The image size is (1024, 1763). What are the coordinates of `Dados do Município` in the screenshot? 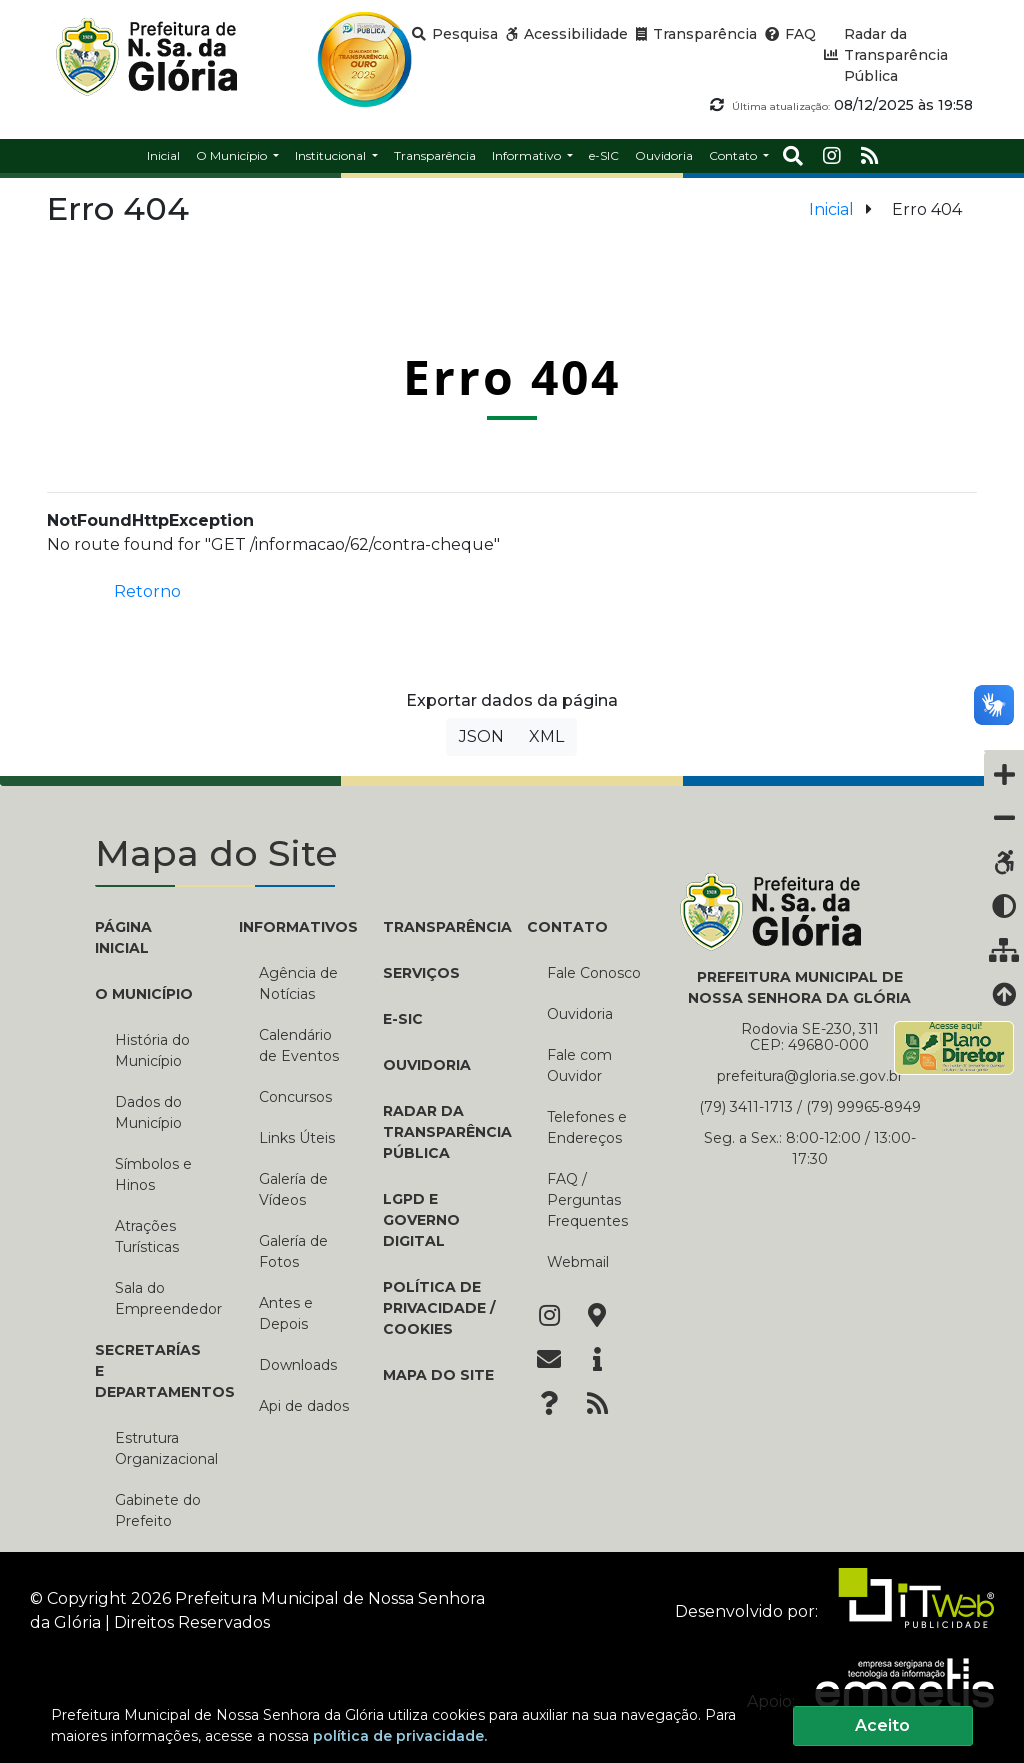 It's located at (148, 1112).